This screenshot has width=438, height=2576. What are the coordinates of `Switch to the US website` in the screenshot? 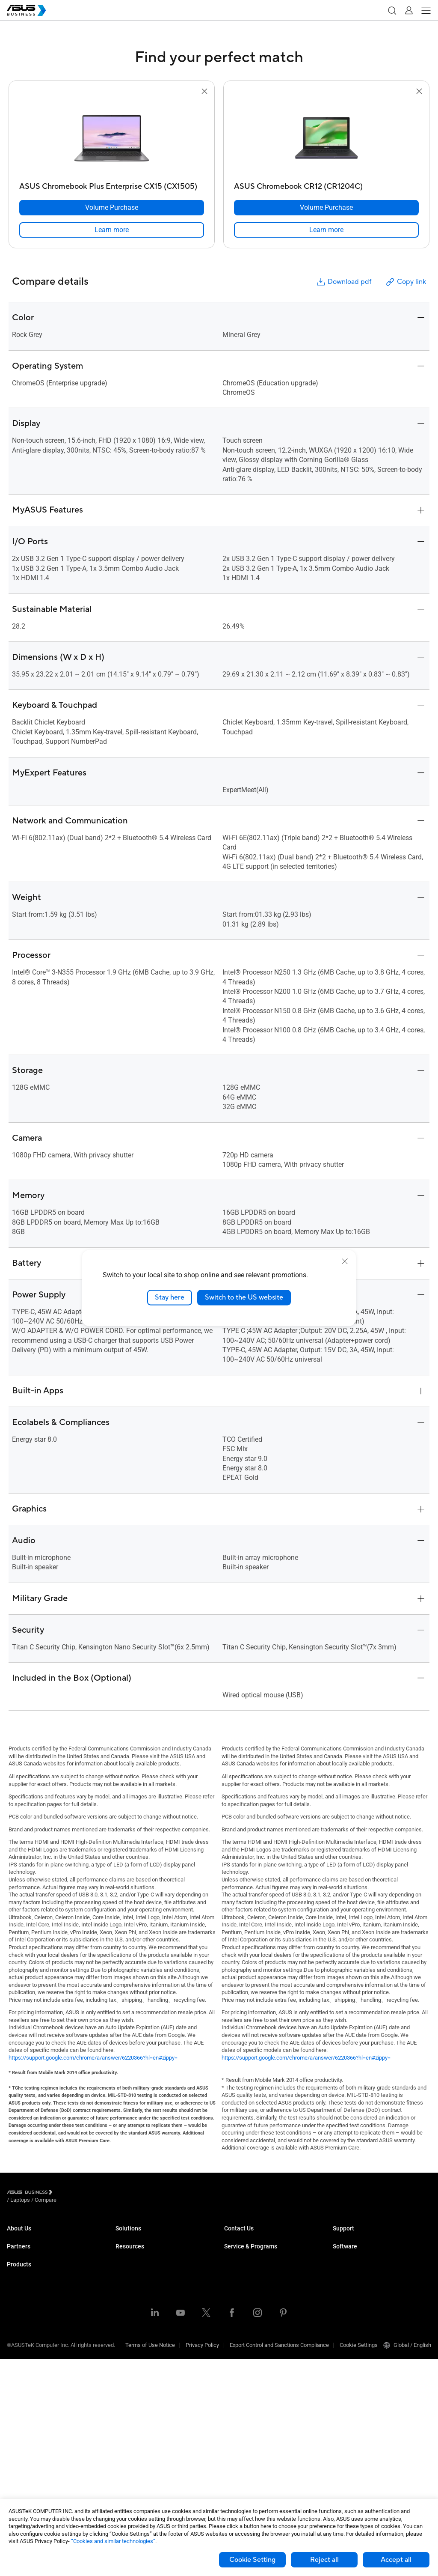 It's located at (244, 1297).